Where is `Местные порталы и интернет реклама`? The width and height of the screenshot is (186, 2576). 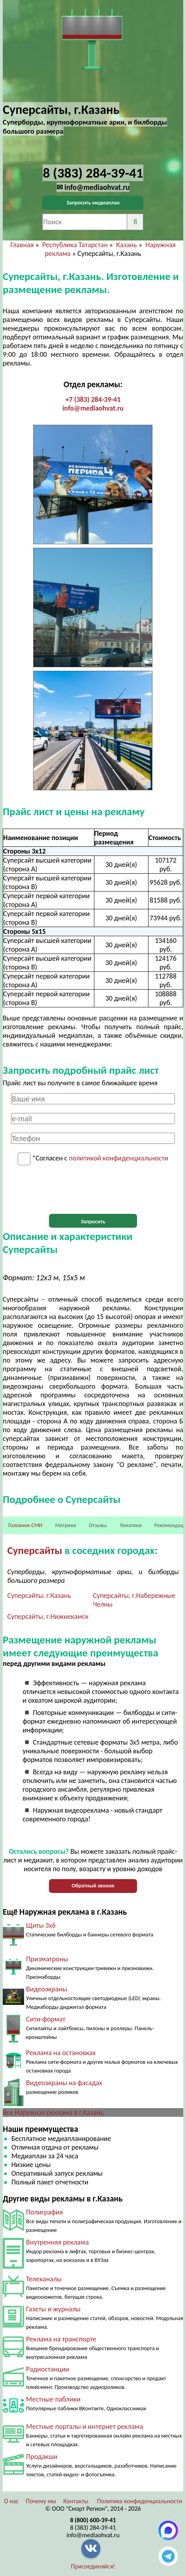 Местные порталы и интернет реклама is located at coordinates (84, 2426).